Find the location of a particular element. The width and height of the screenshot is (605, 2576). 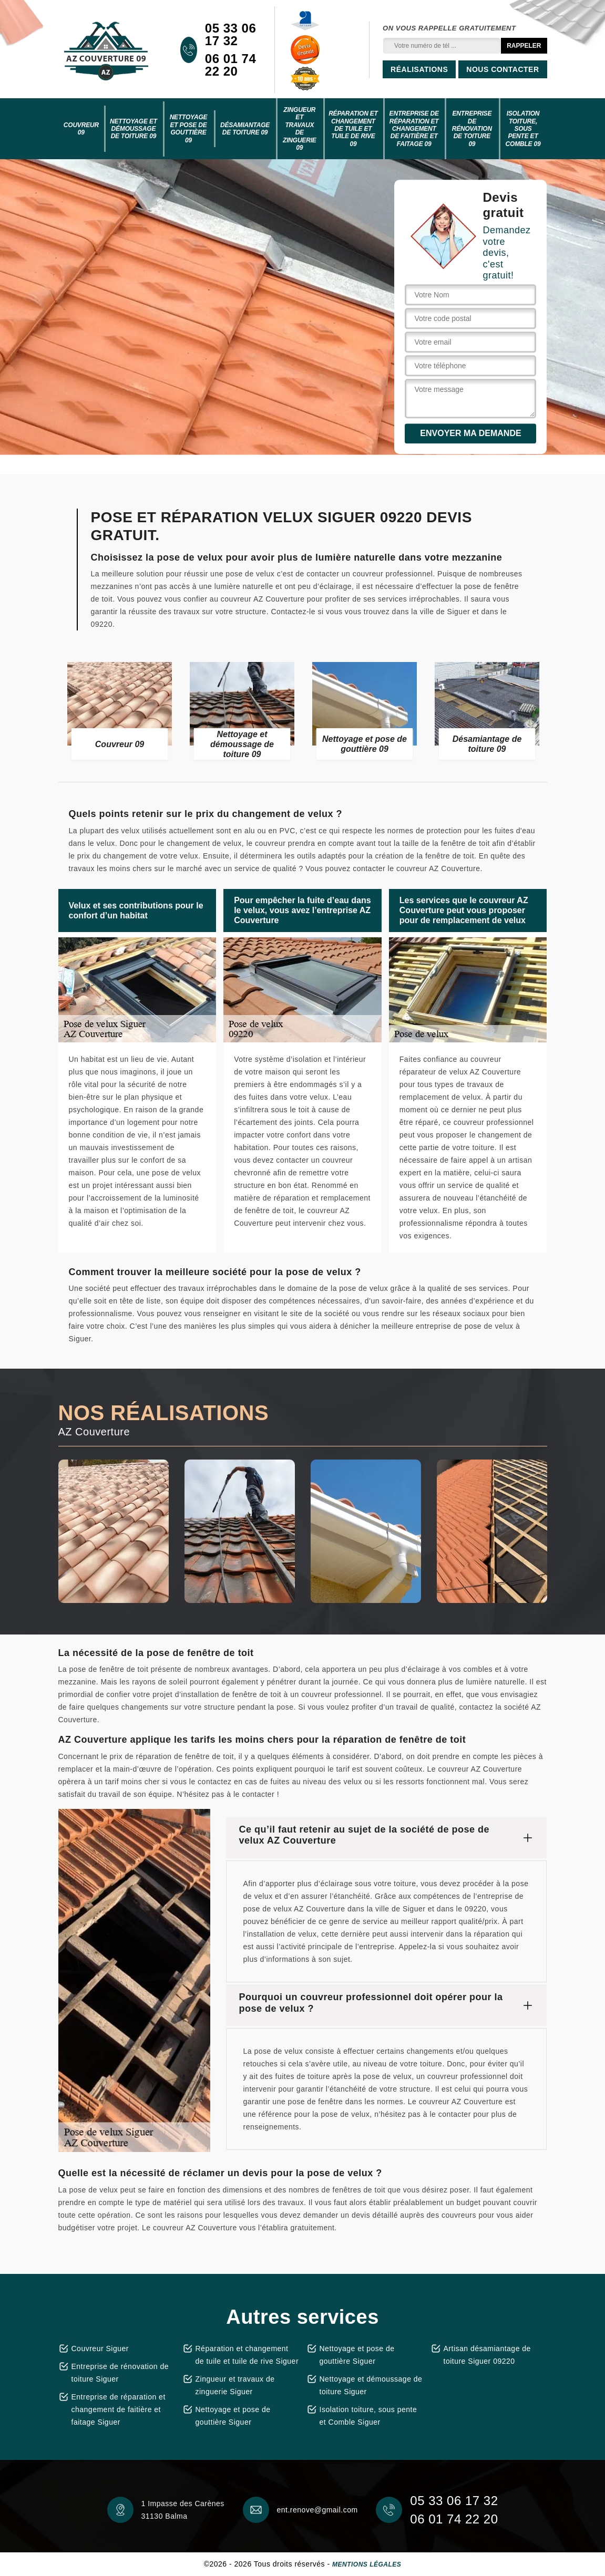

Artisan désamiantage de toiture Siguer 09220 is located at coordinates (487, 2354).